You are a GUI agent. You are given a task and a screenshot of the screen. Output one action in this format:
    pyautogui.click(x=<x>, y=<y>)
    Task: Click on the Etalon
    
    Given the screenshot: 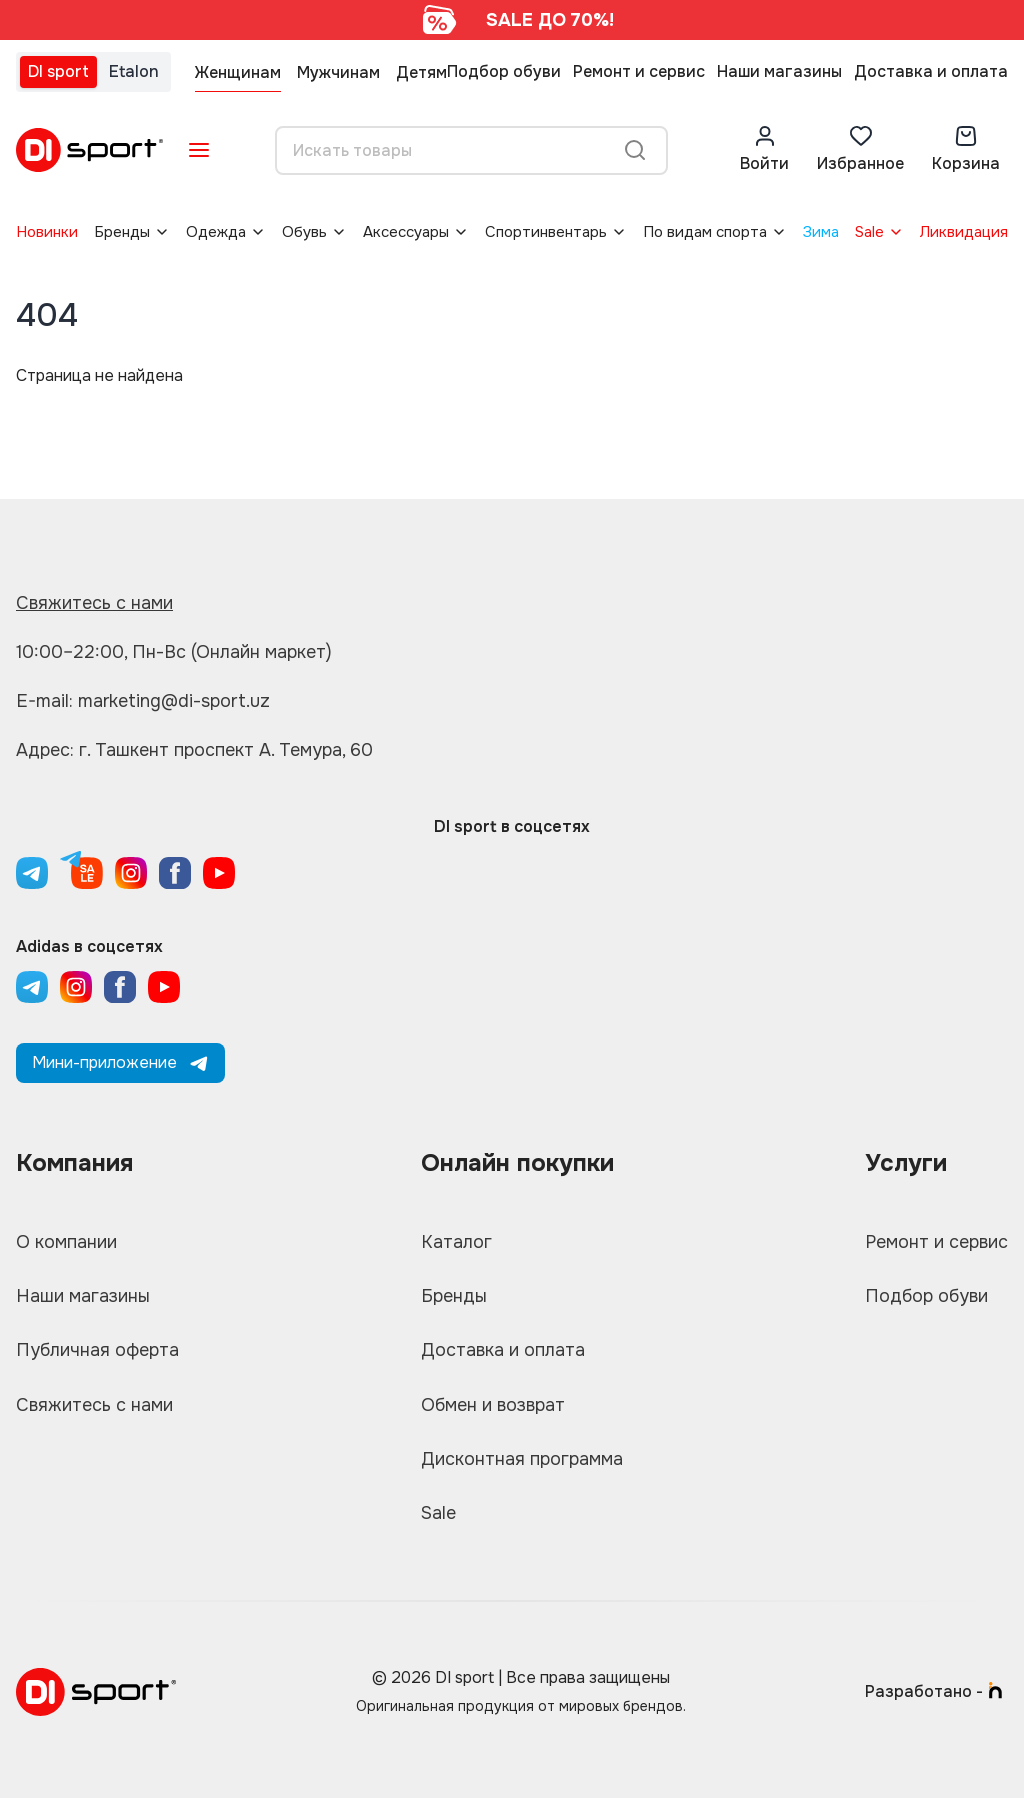 What is the action you would take?
    pyautogui.click(x=134, y=71)
    